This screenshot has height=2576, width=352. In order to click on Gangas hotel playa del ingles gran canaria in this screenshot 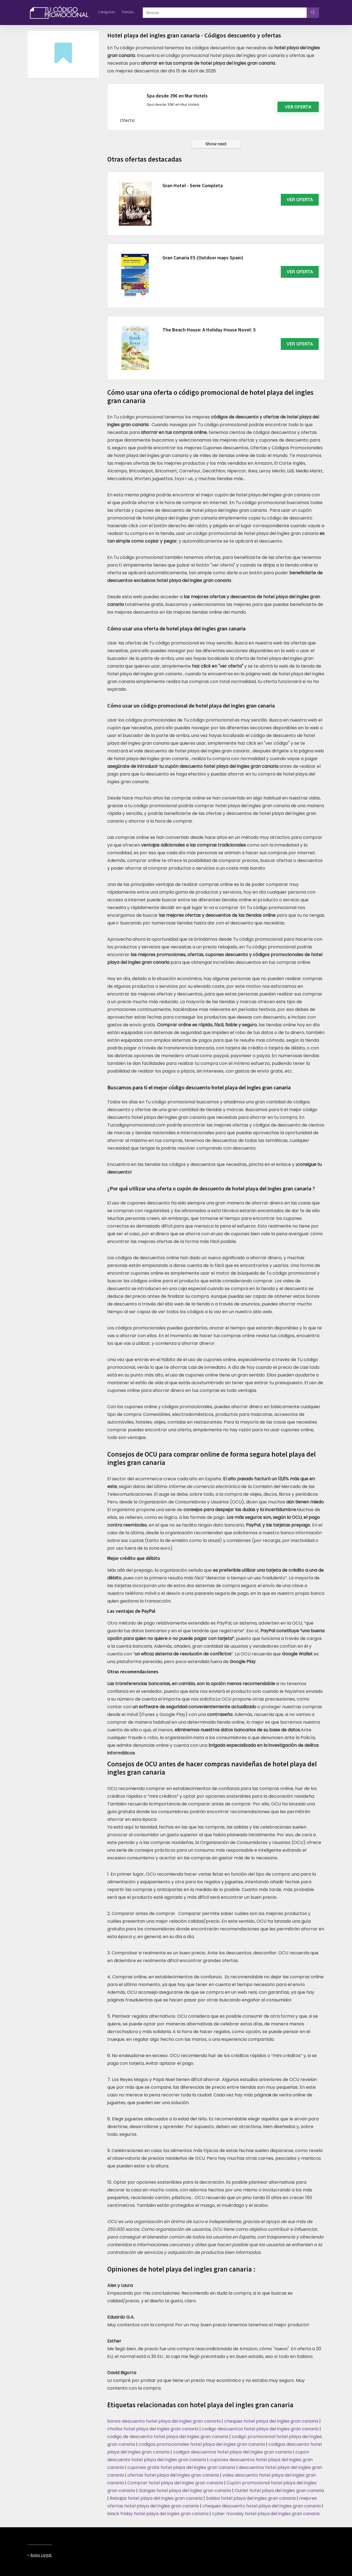, I will do `click(185, 2490)`.